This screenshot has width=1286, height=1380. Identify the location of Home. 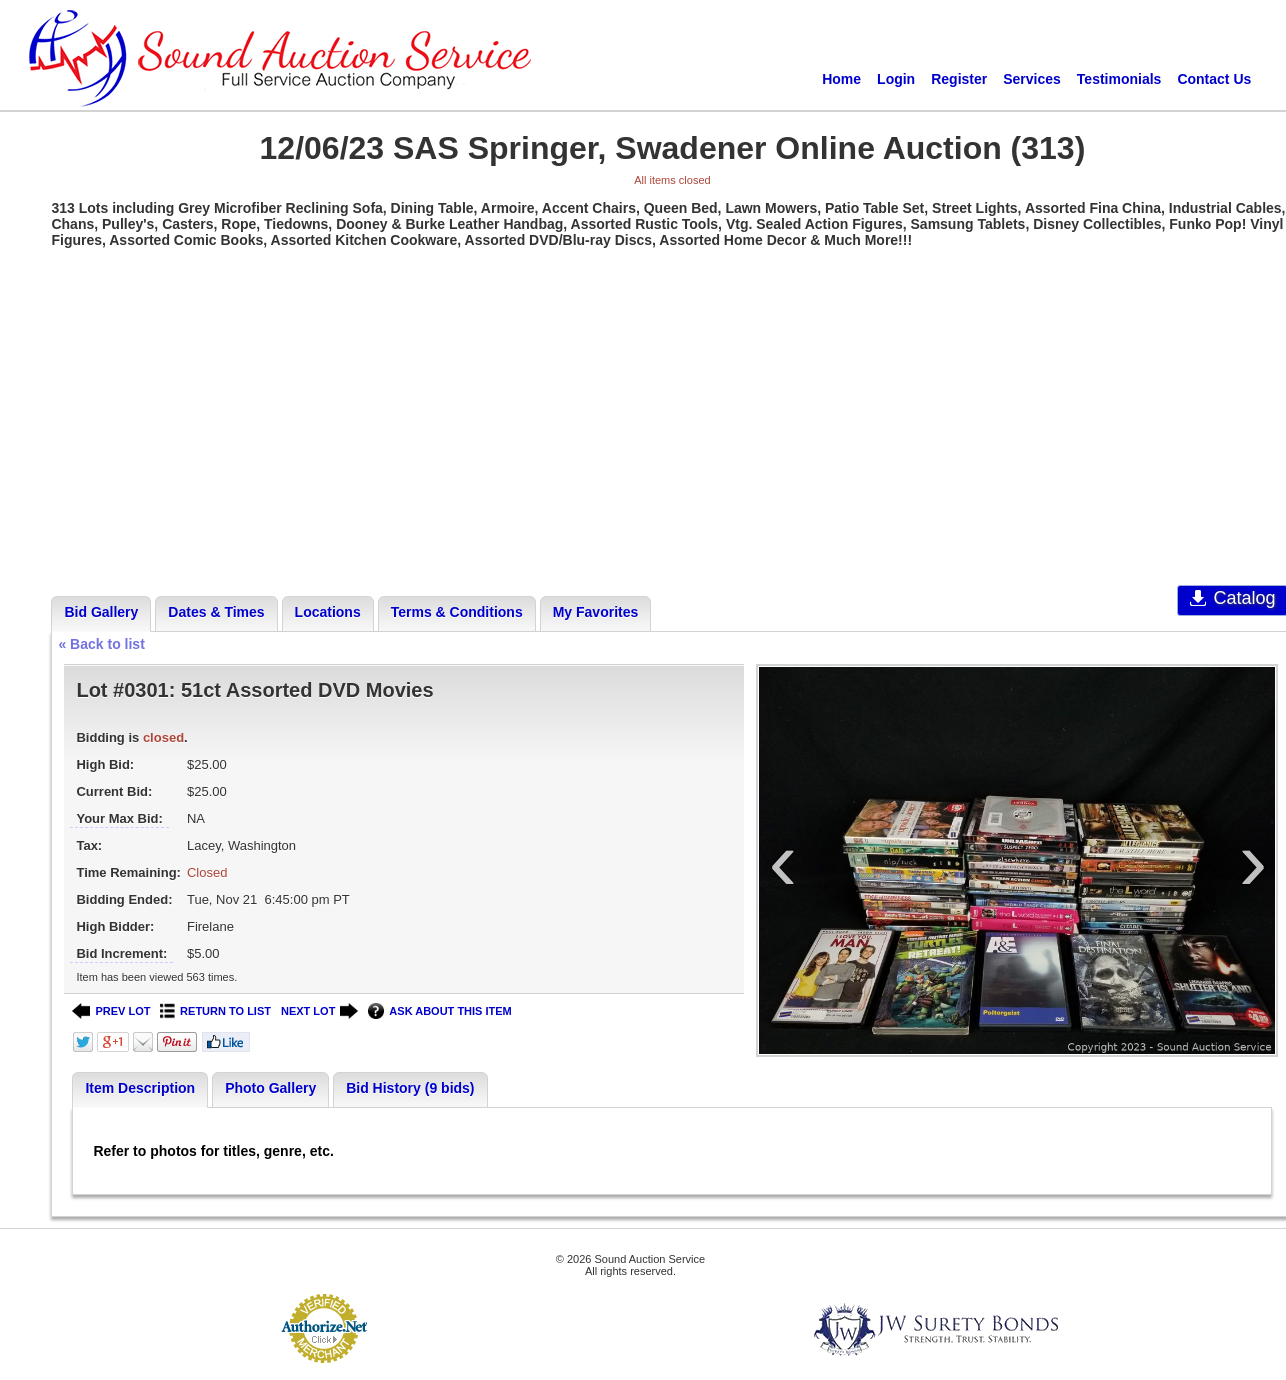
(841, 79).